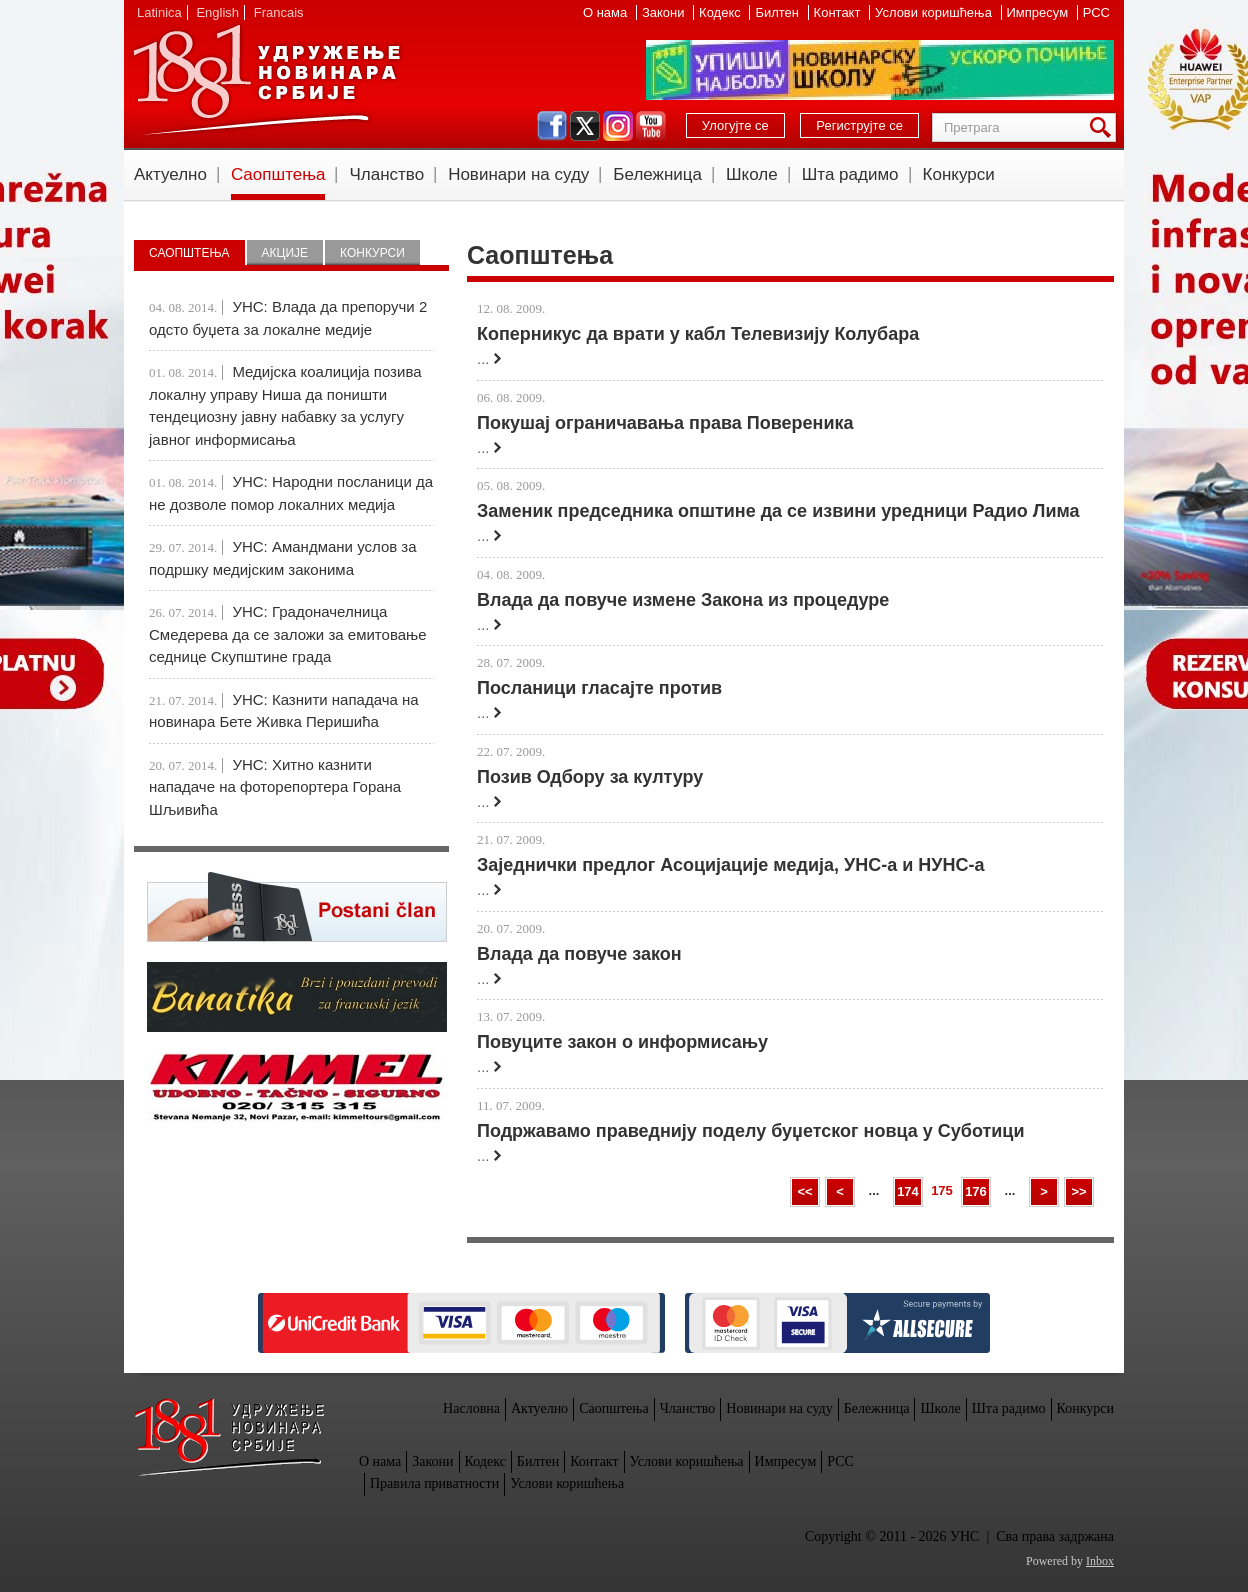 This screenshot has height=1592, width=1248. Describe the element at coordinates (804, 1191) in the screenshot. I see `<<` at that location.